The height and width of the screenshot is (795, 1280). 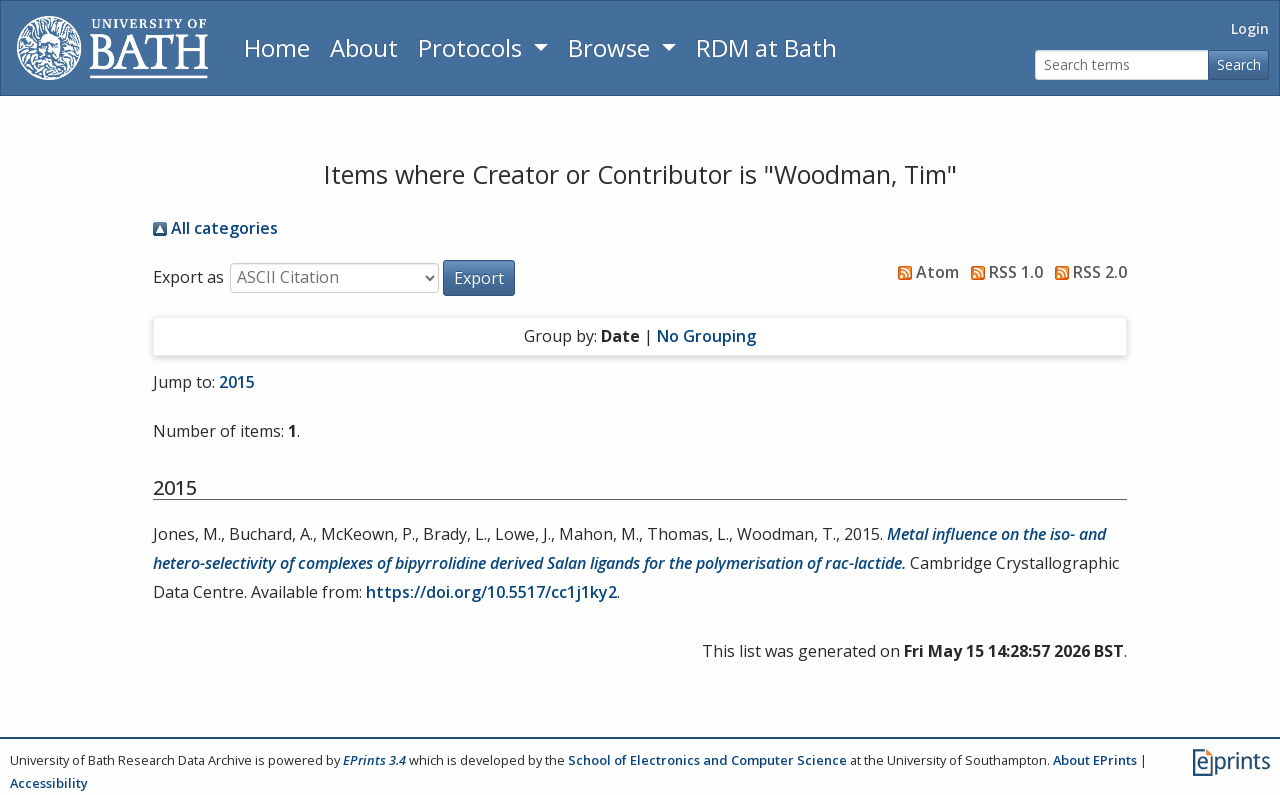 What do you see at coordinates (1003, 272) in the screenshot?
I see `RSS 1.0` at bounding box center [1003, 272].